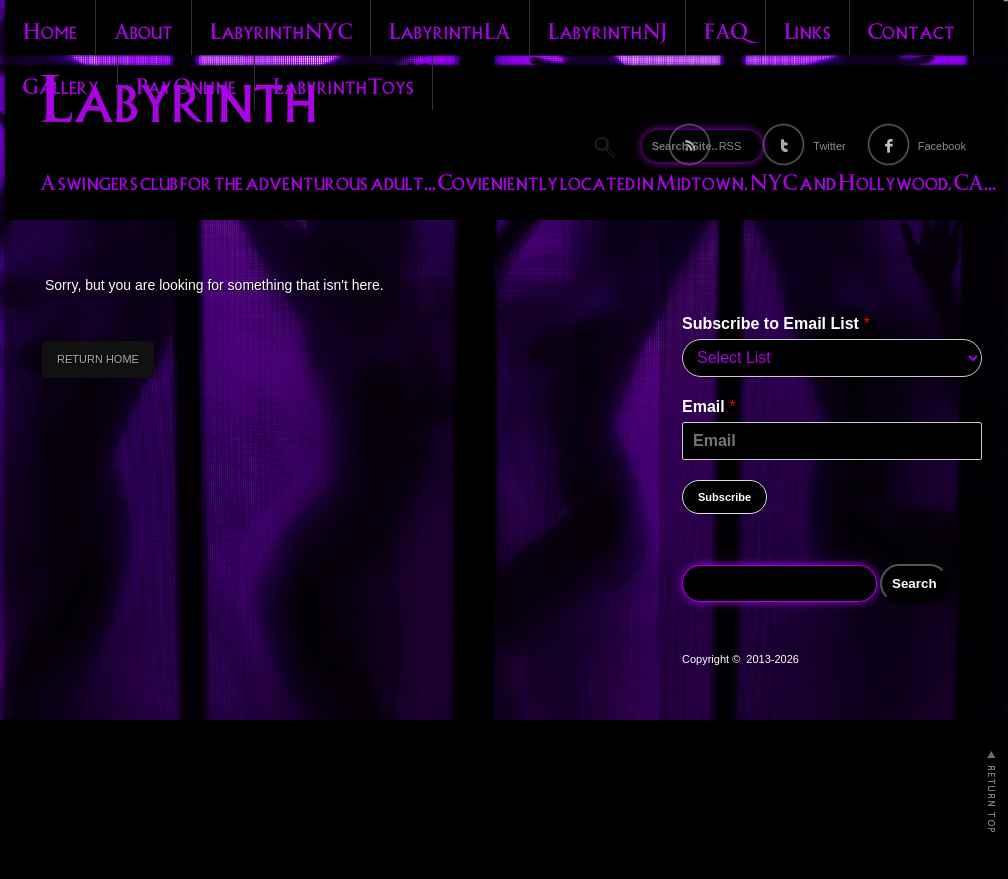 This screenshot has height=879, width=1008. What do you see at coordinates (50, 29) in the screenshot?
I see `Home` at bounding box center [50, 29].